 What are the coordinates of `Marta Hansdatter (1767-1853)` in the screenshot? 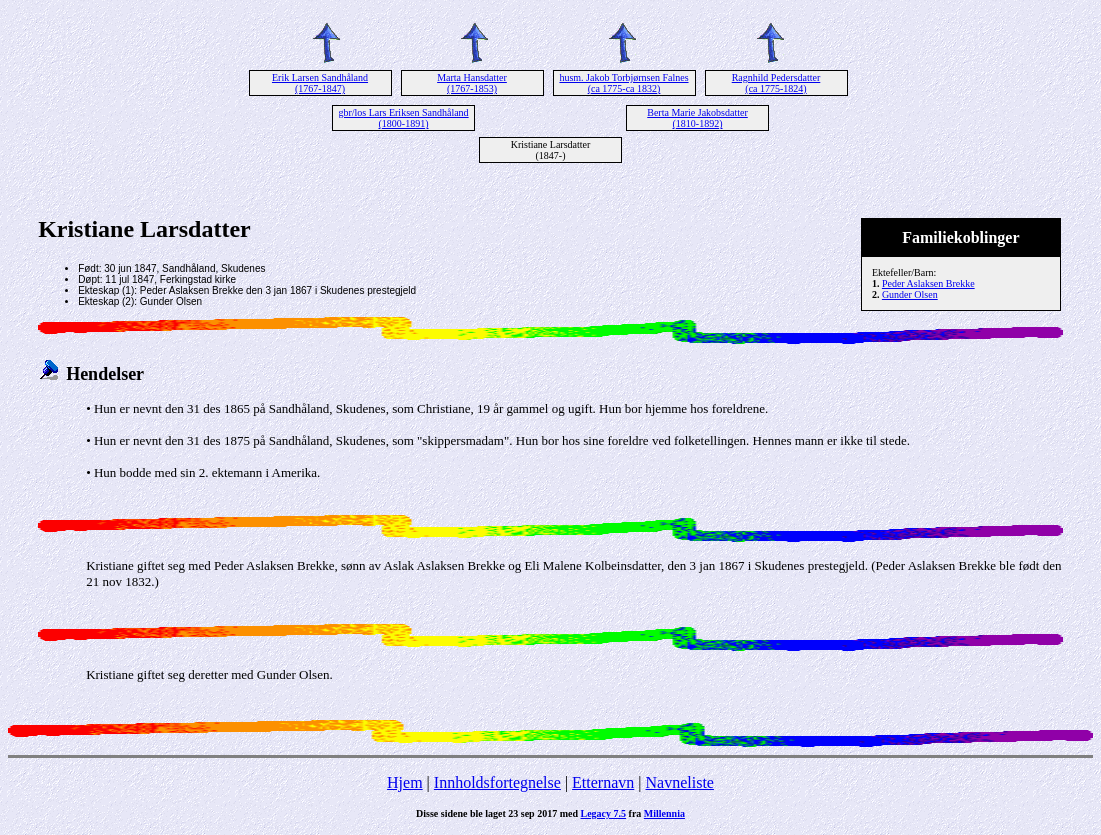 It's located at (472, 83).